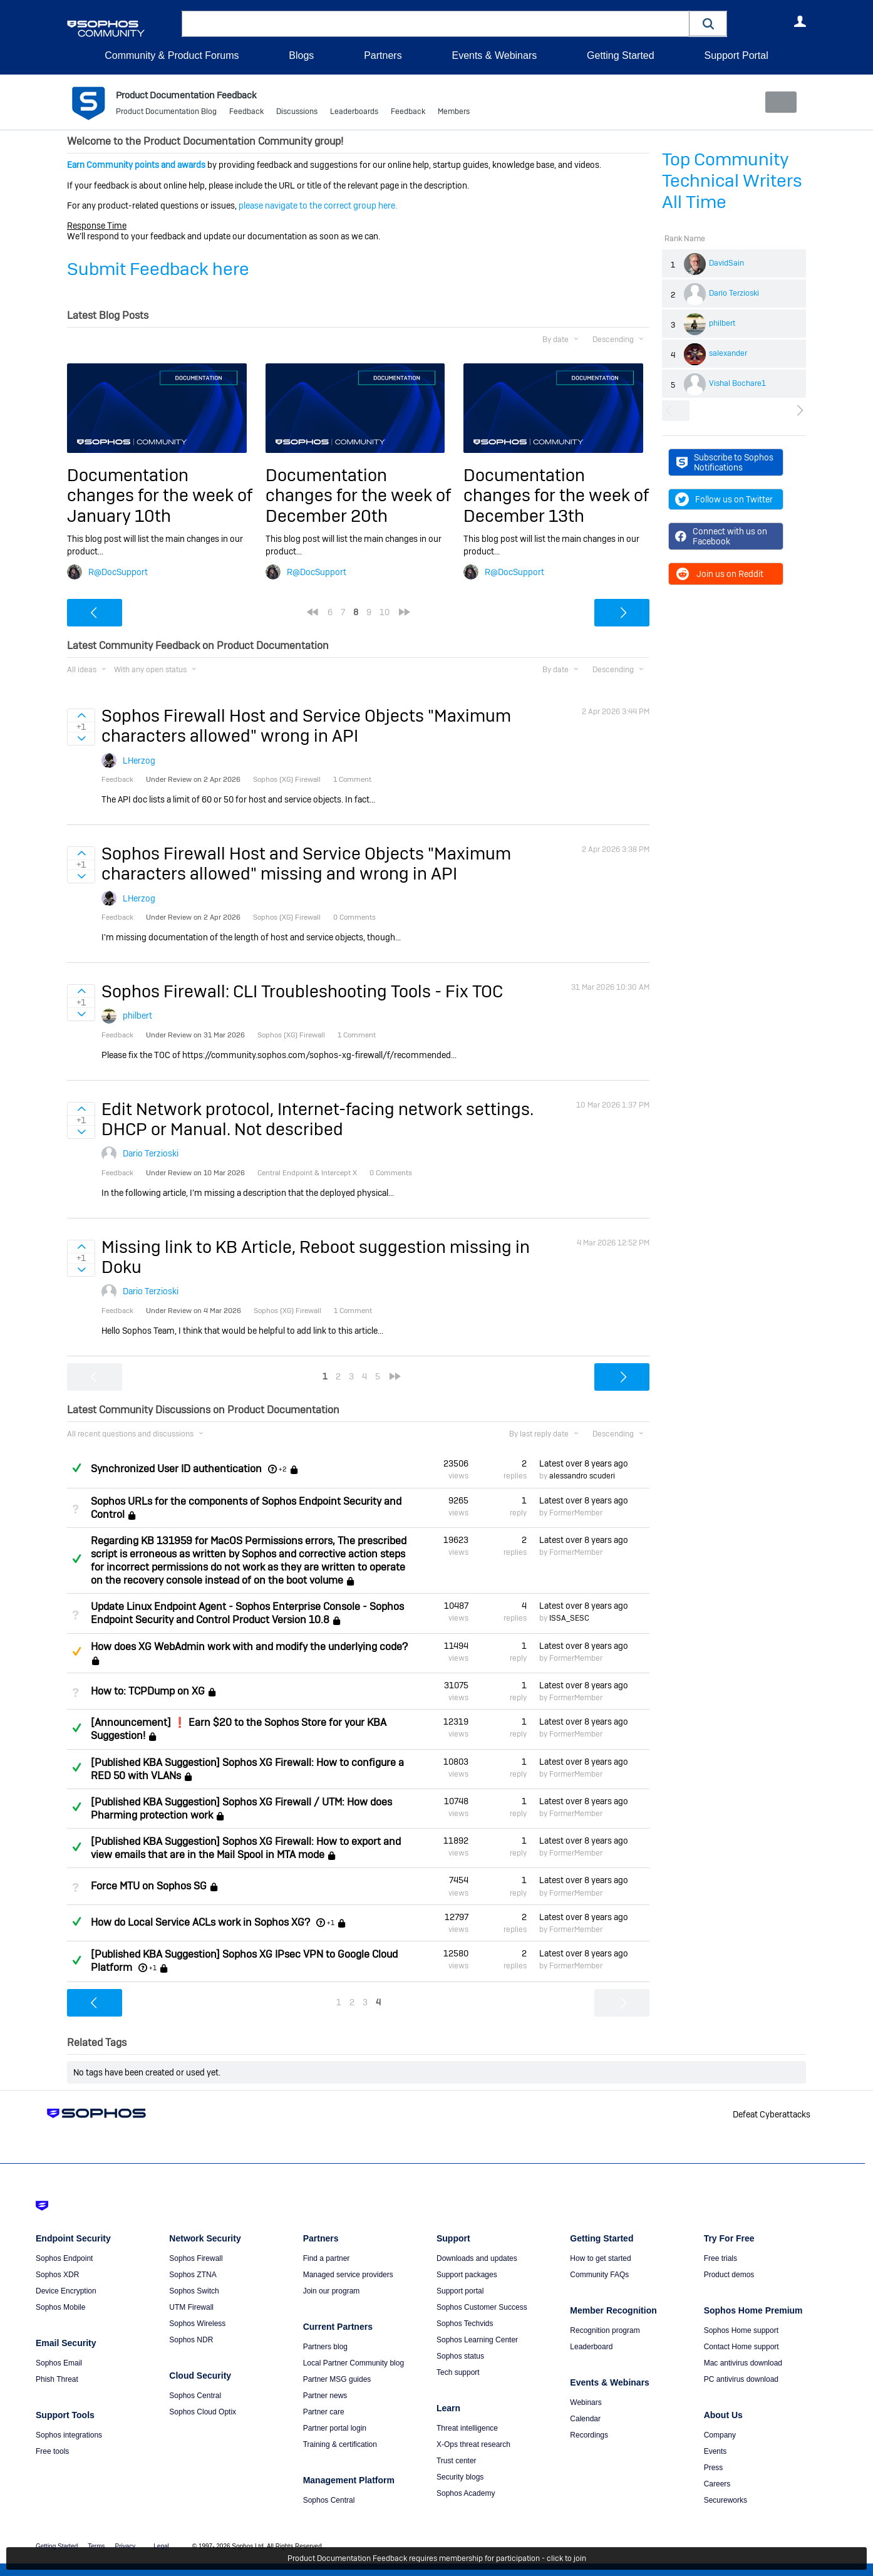 The height and width of the screenshot is (2576, 873). What do you see at coordinates (585, 2402) in the screenshot?
I see `Webinars` at bounding box center [585, 2402].